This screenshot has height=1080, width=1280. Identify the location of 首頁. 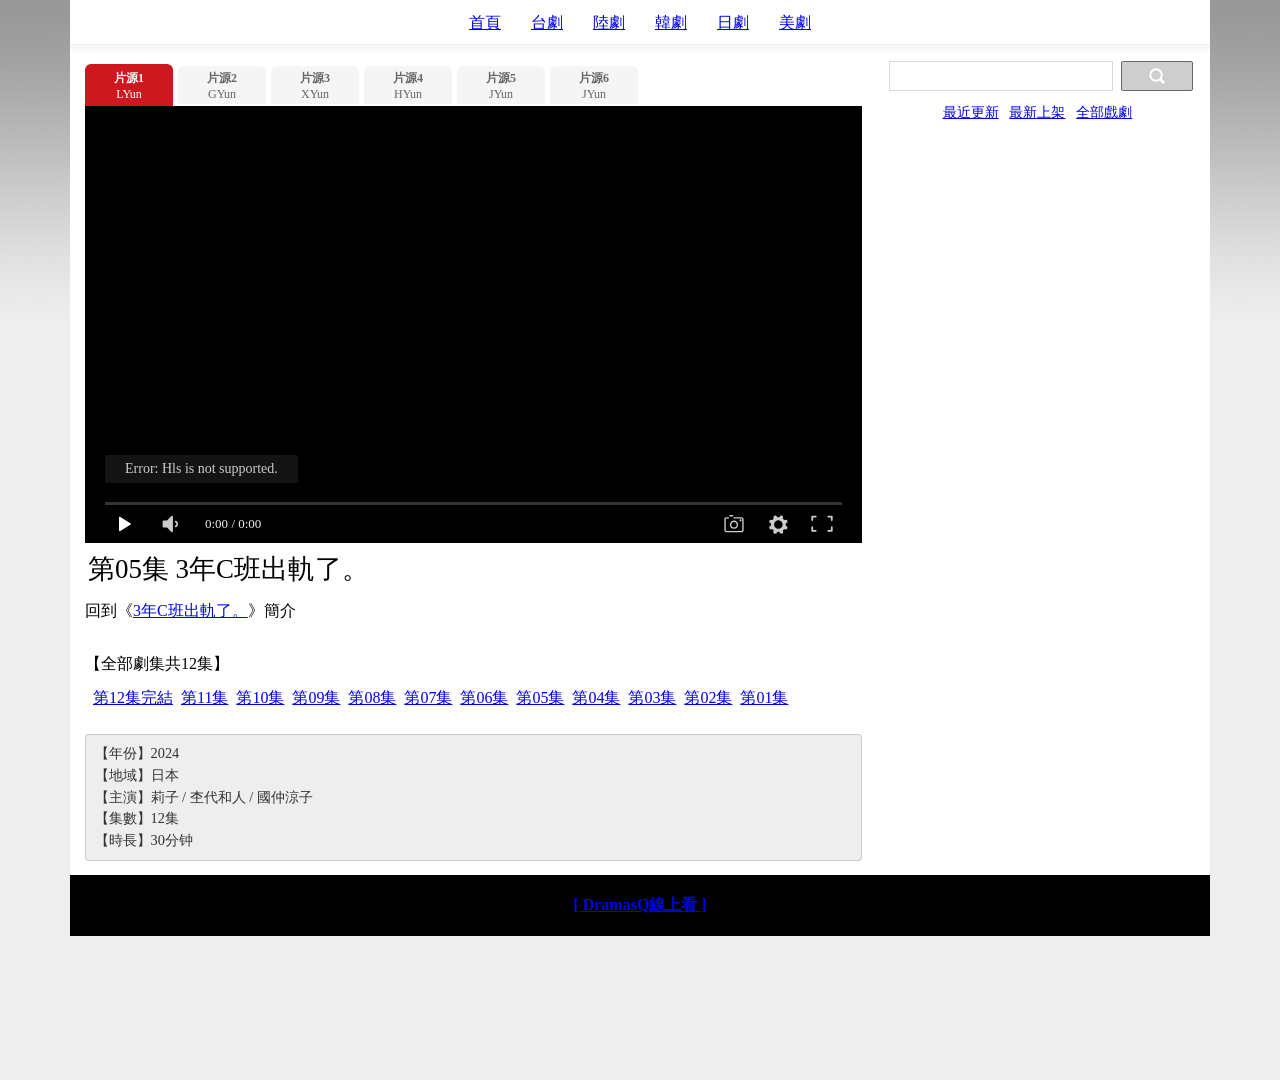
(485, 22).